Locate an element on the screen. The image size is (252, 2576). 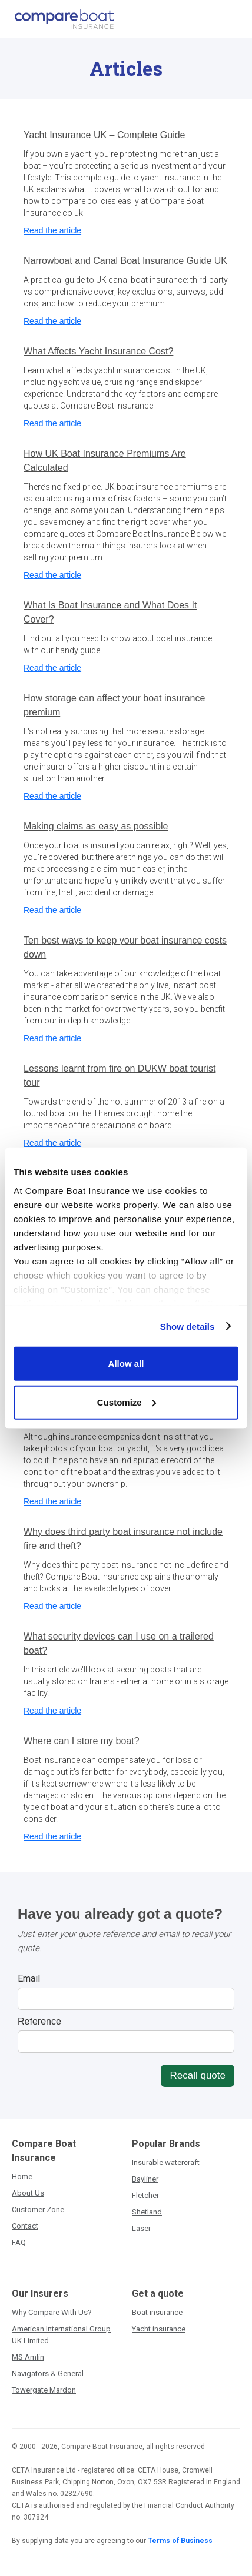
Shetland is located at coordinates (147, 2211).